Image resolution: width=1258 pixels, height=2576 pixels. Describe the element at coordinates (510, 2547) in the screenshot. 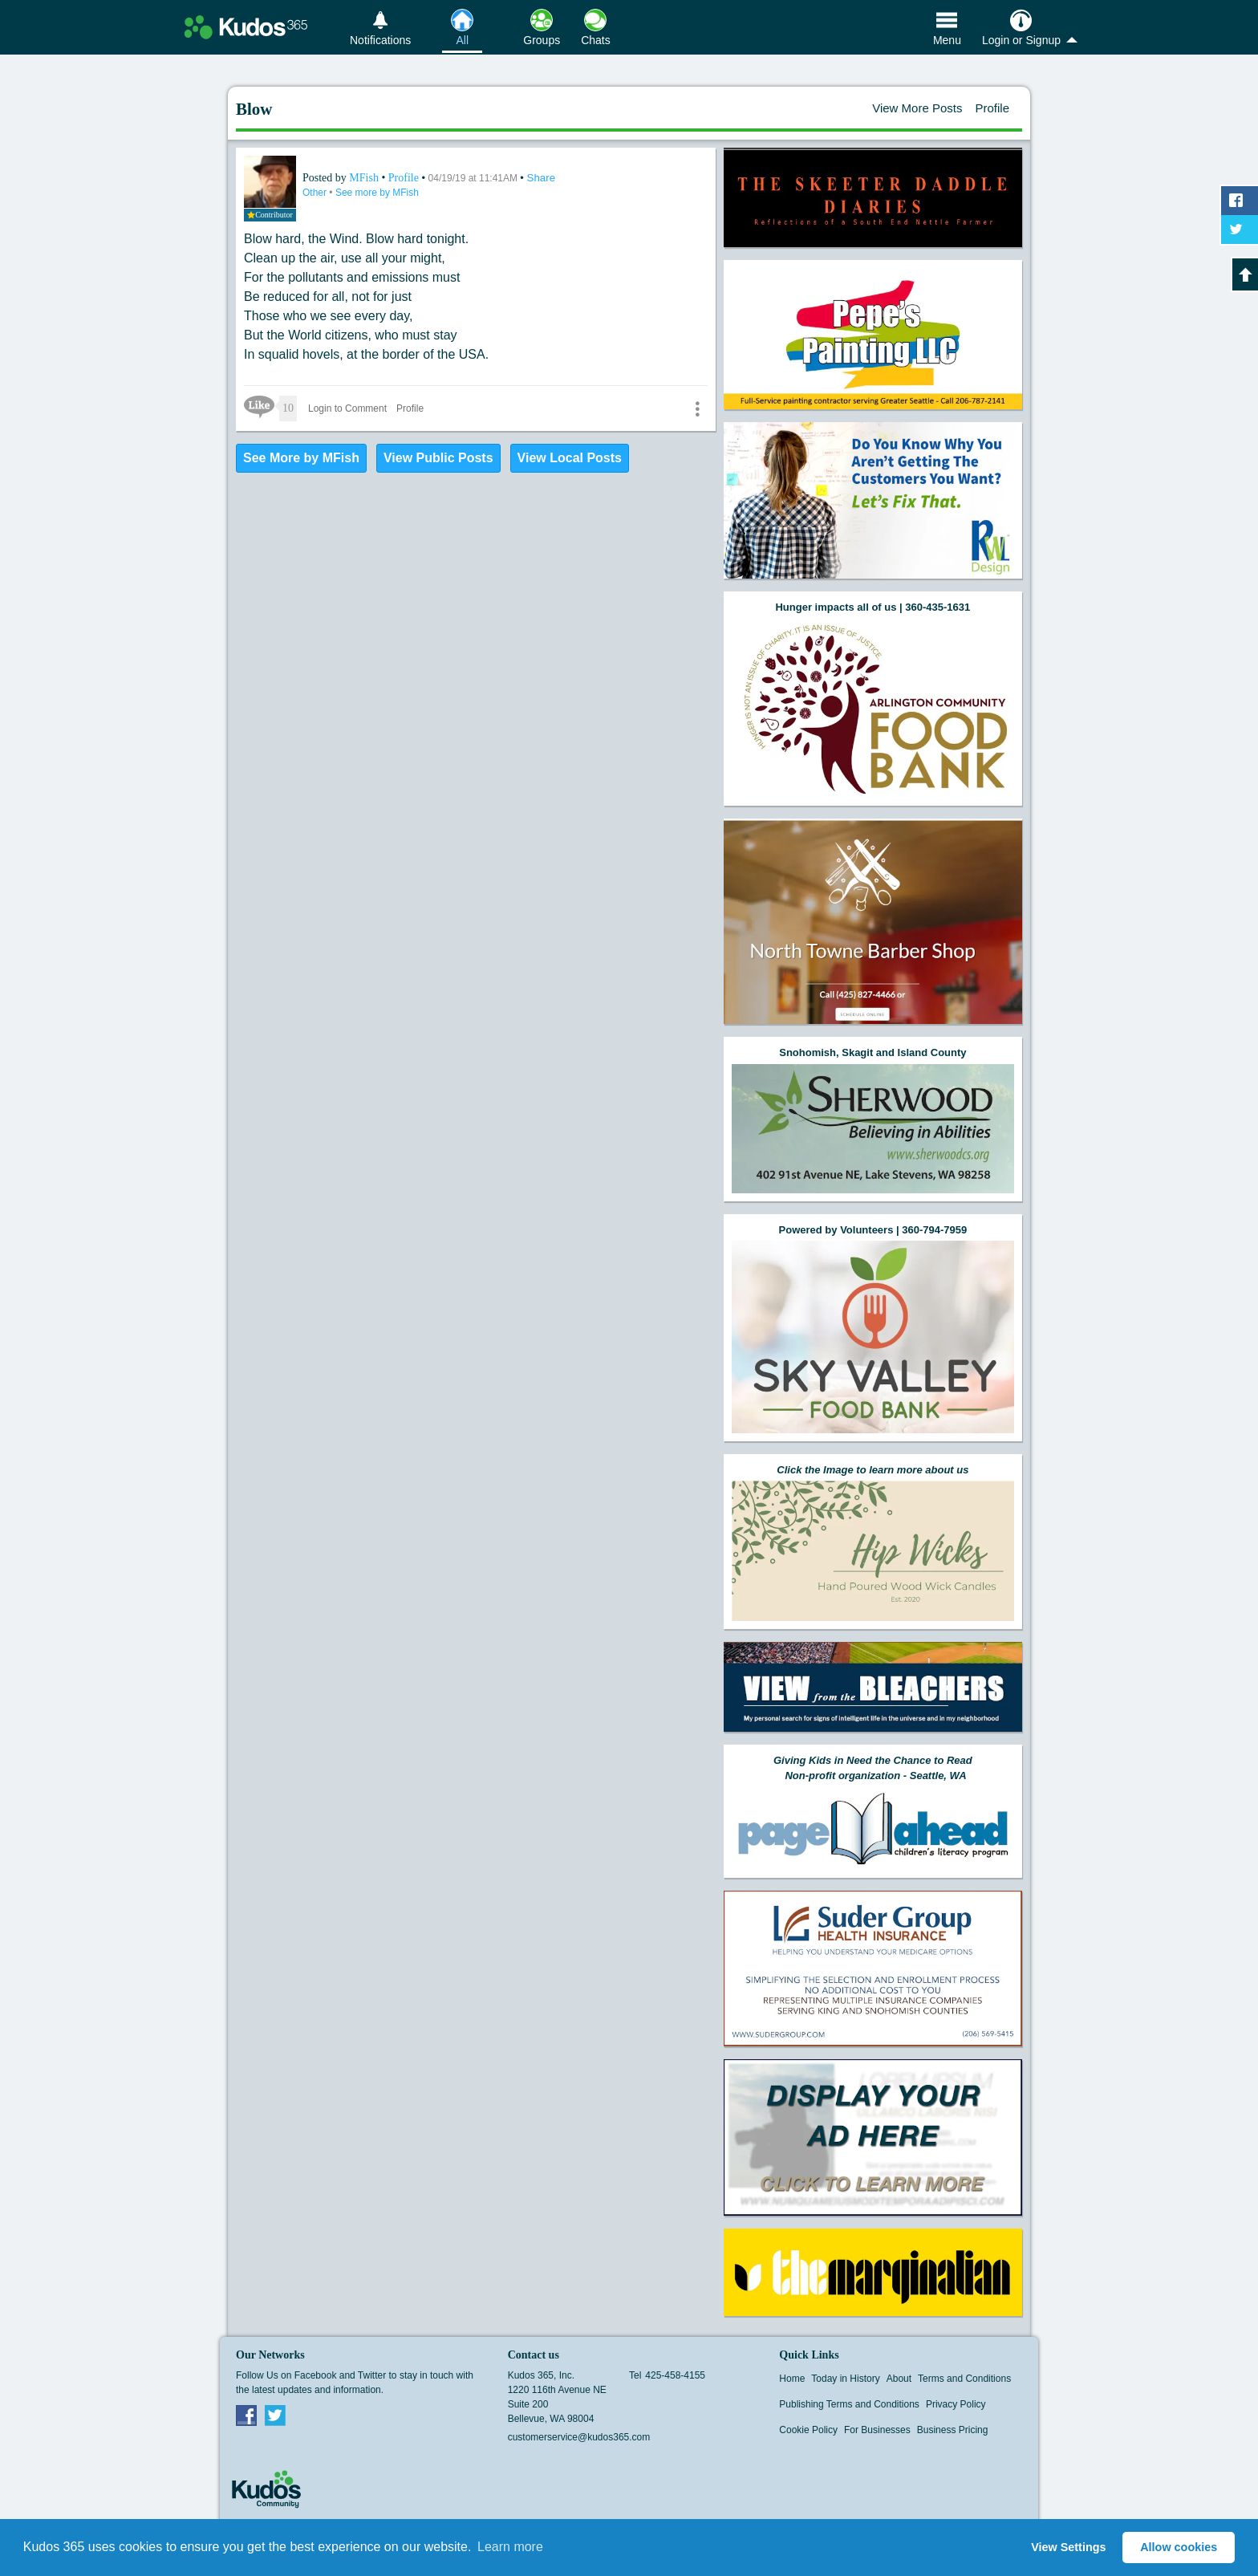

I see `Learn more [button]` at that location.